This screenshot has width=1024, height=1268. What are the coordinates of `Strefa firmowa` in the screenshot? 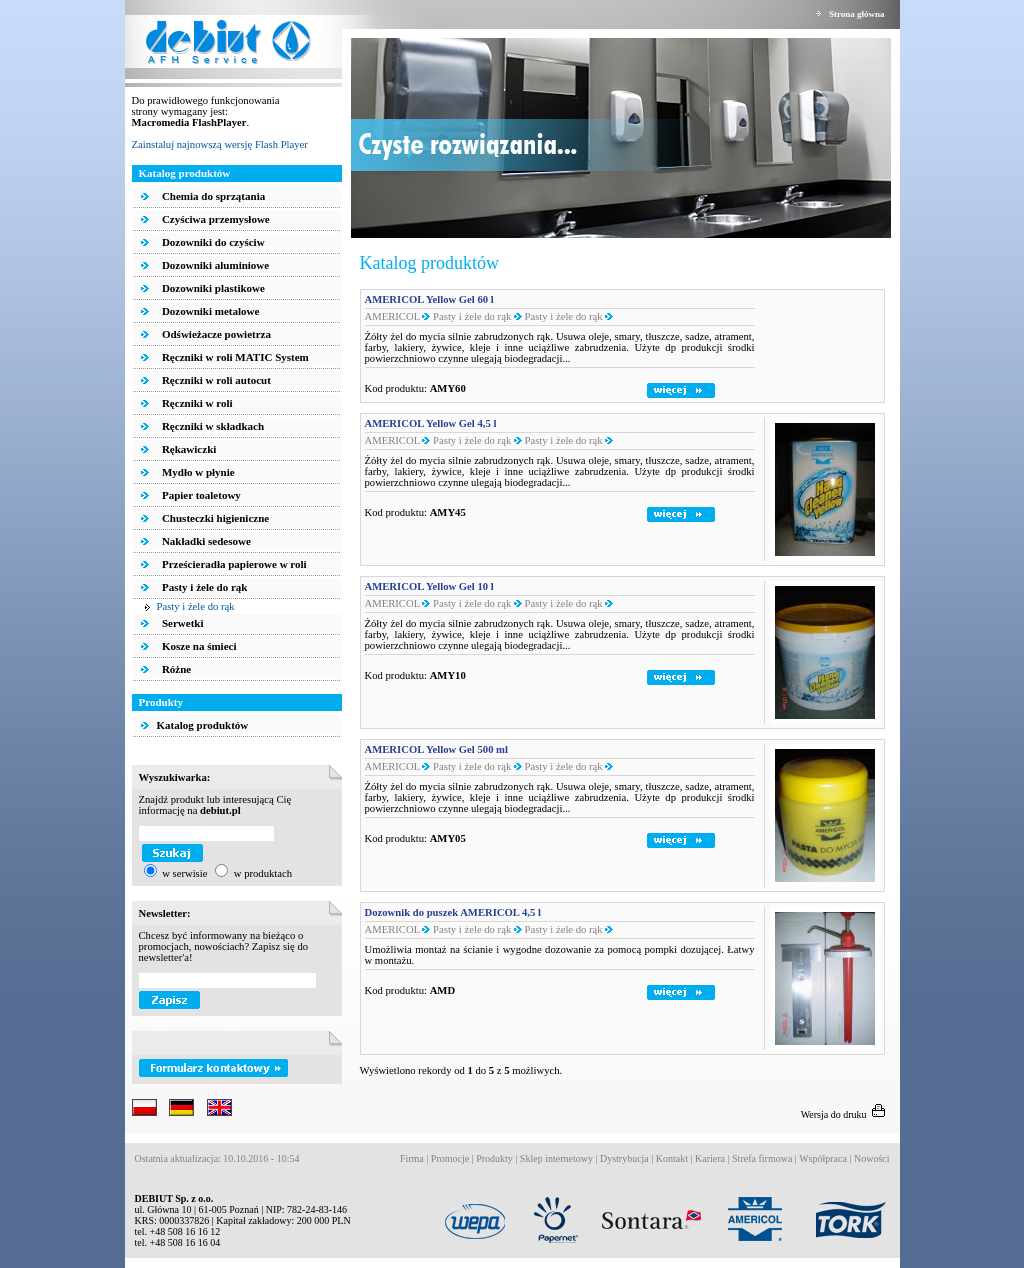 It's located at (762, 1158).